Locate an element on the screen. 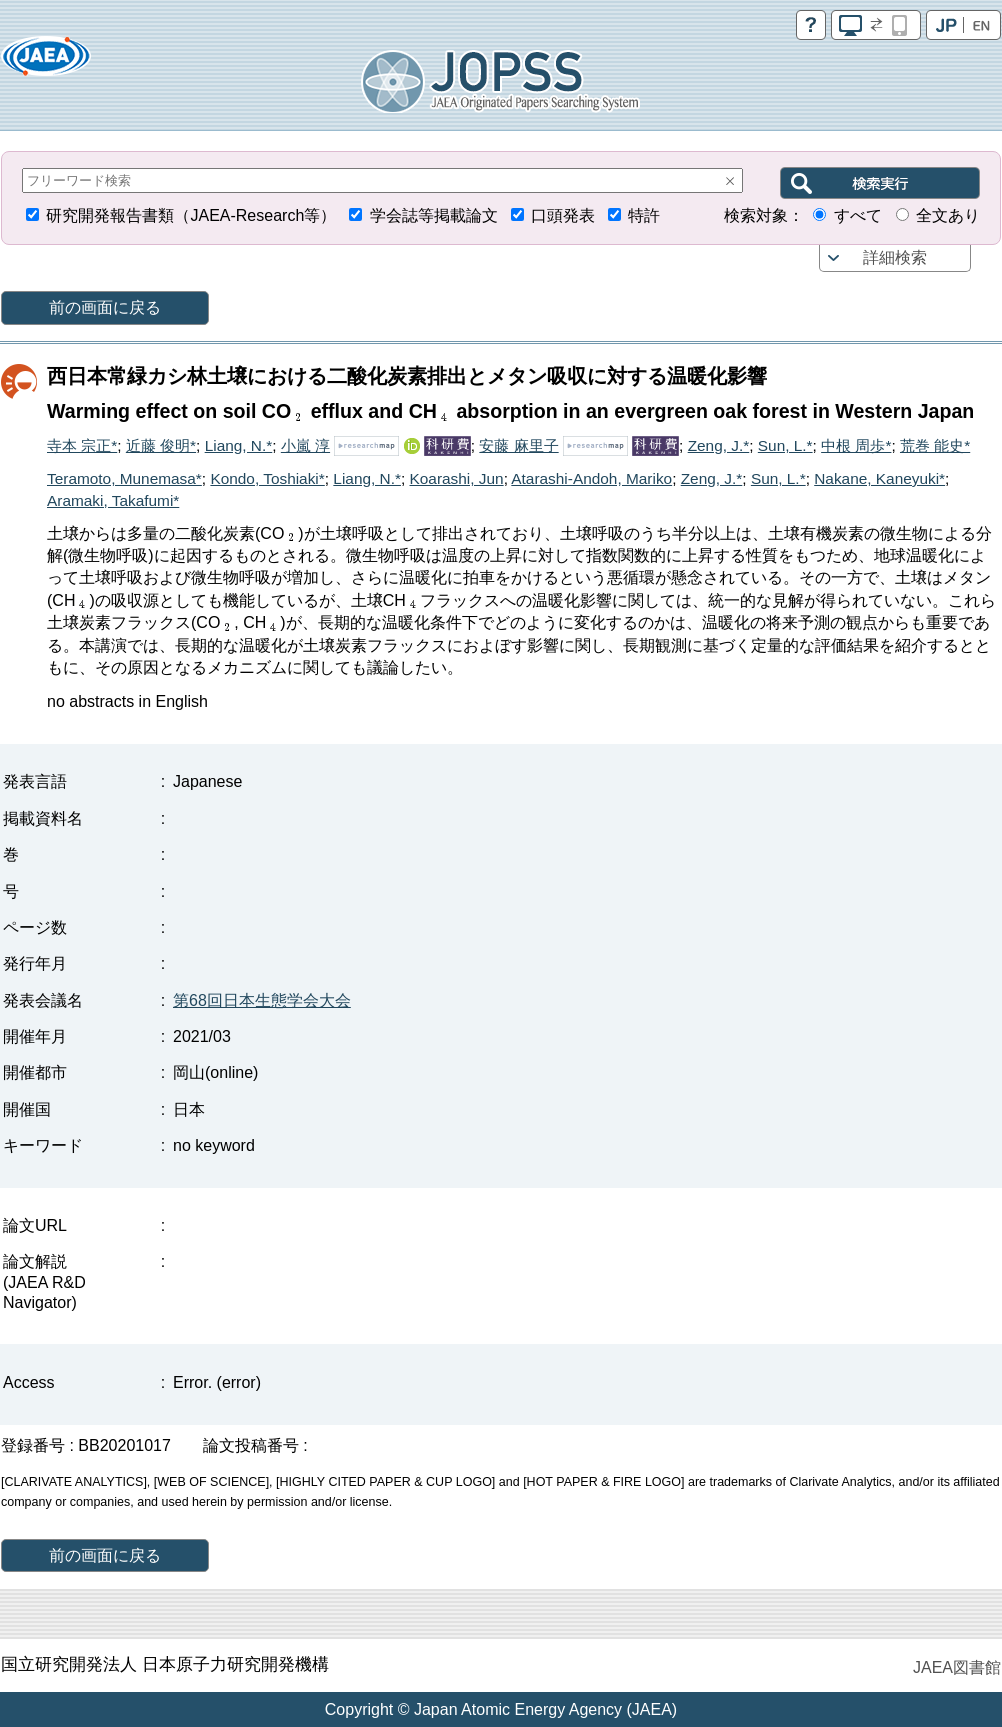 The image size is (1002, 1727). Atarashi-Andoh, Mariko is located at coordinates (591, 478).